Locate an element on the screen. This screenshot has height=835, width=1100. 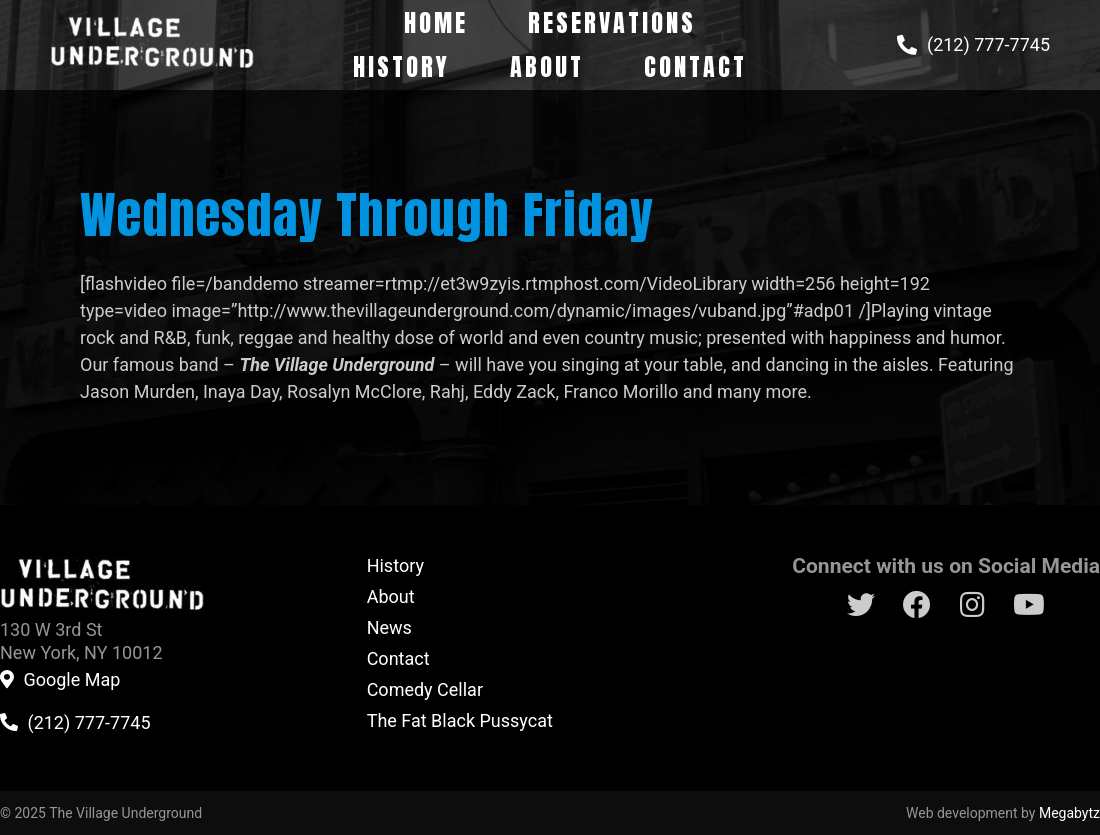
Google Map is located at coordinates (71, 680).